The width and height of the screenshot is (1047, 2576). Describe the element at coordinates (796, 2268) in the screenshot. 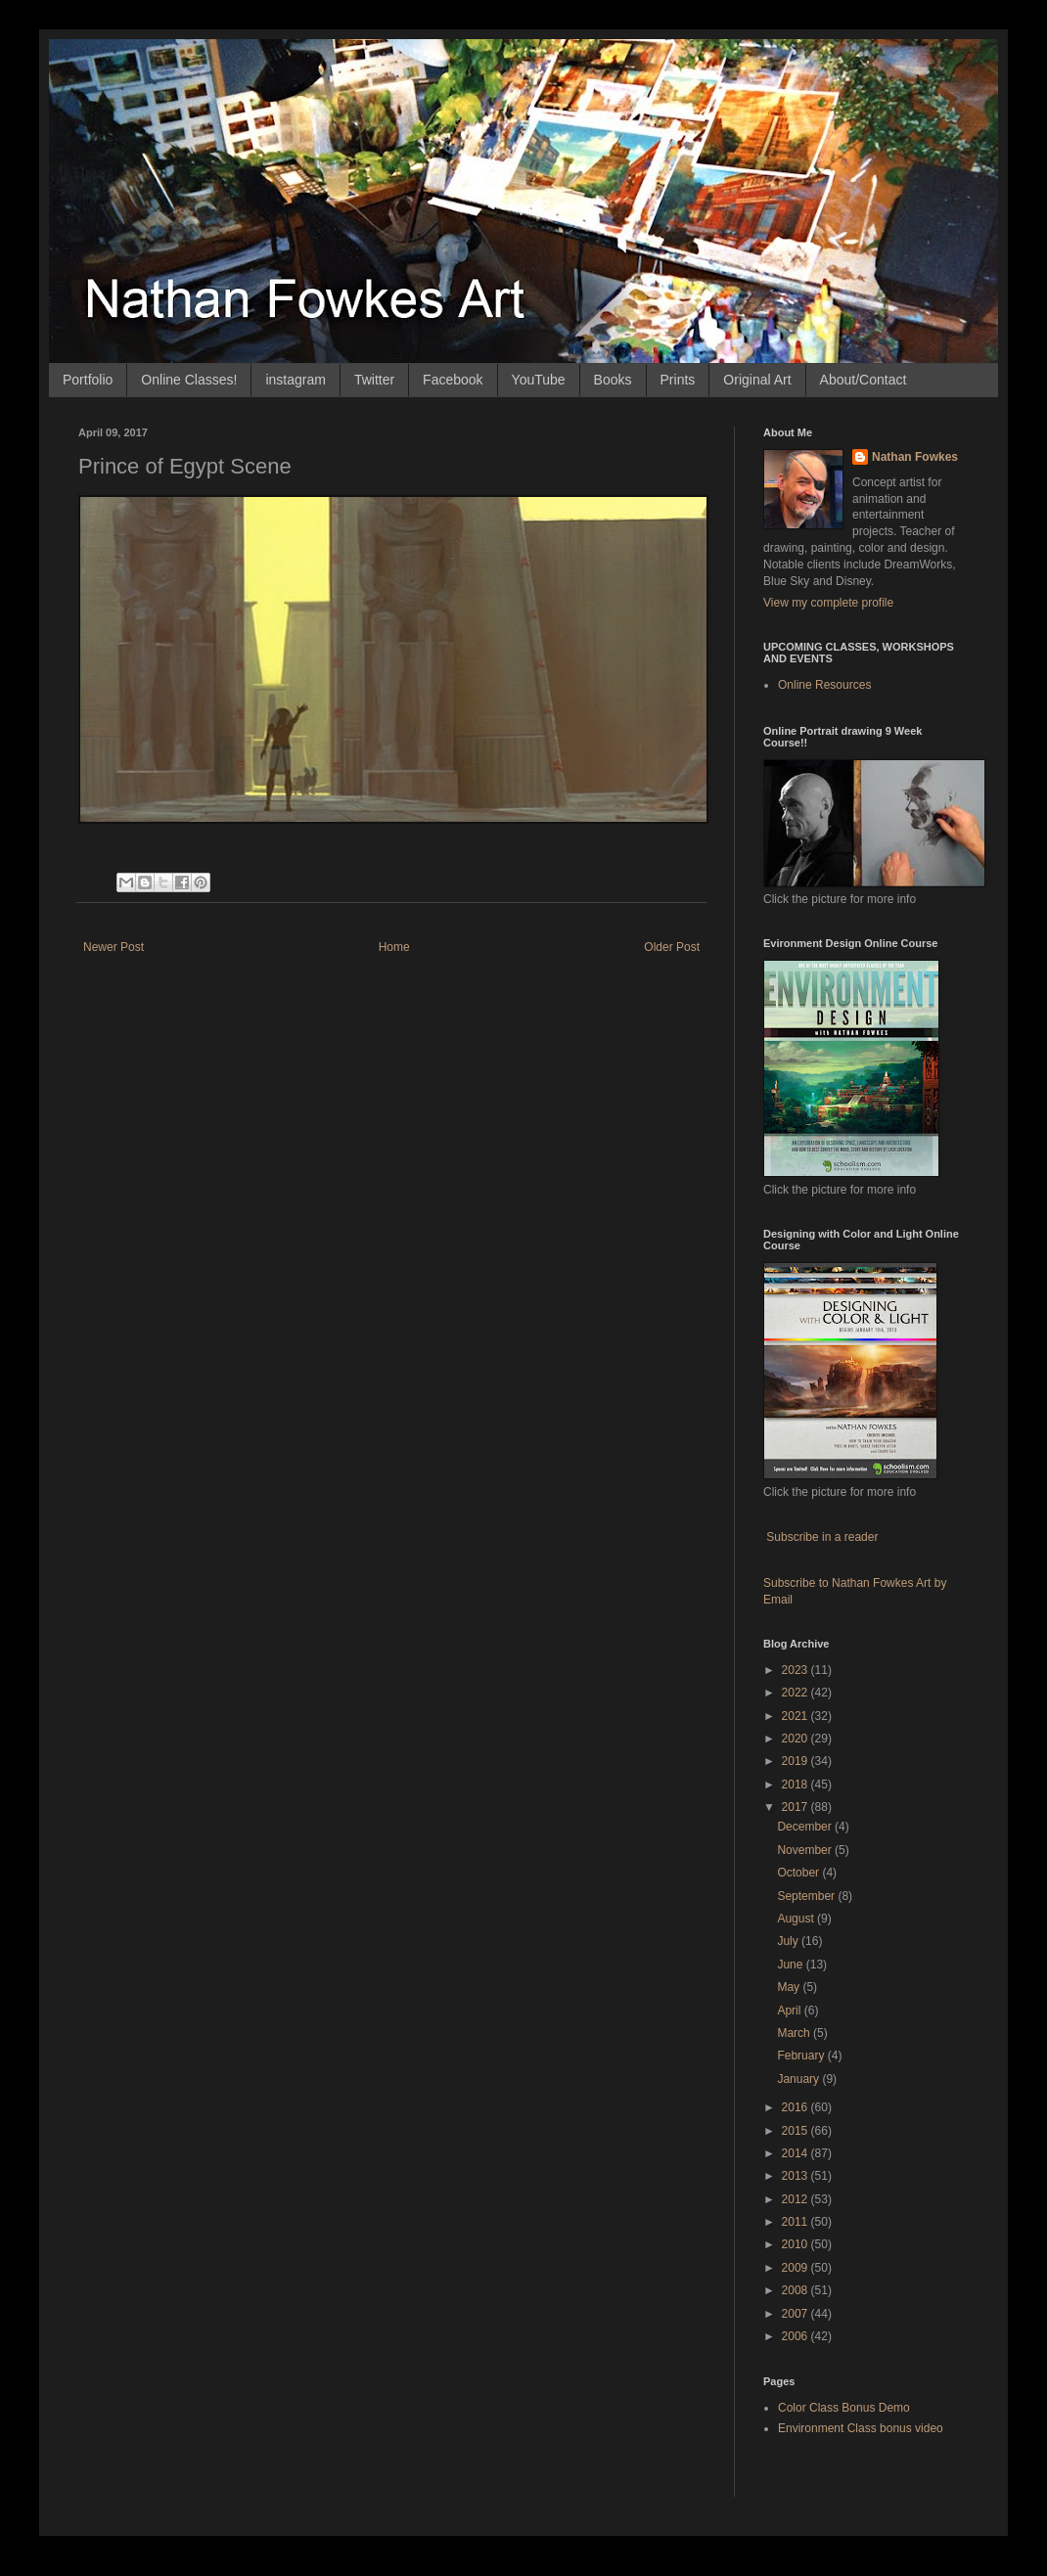

I see `2009` at that location.